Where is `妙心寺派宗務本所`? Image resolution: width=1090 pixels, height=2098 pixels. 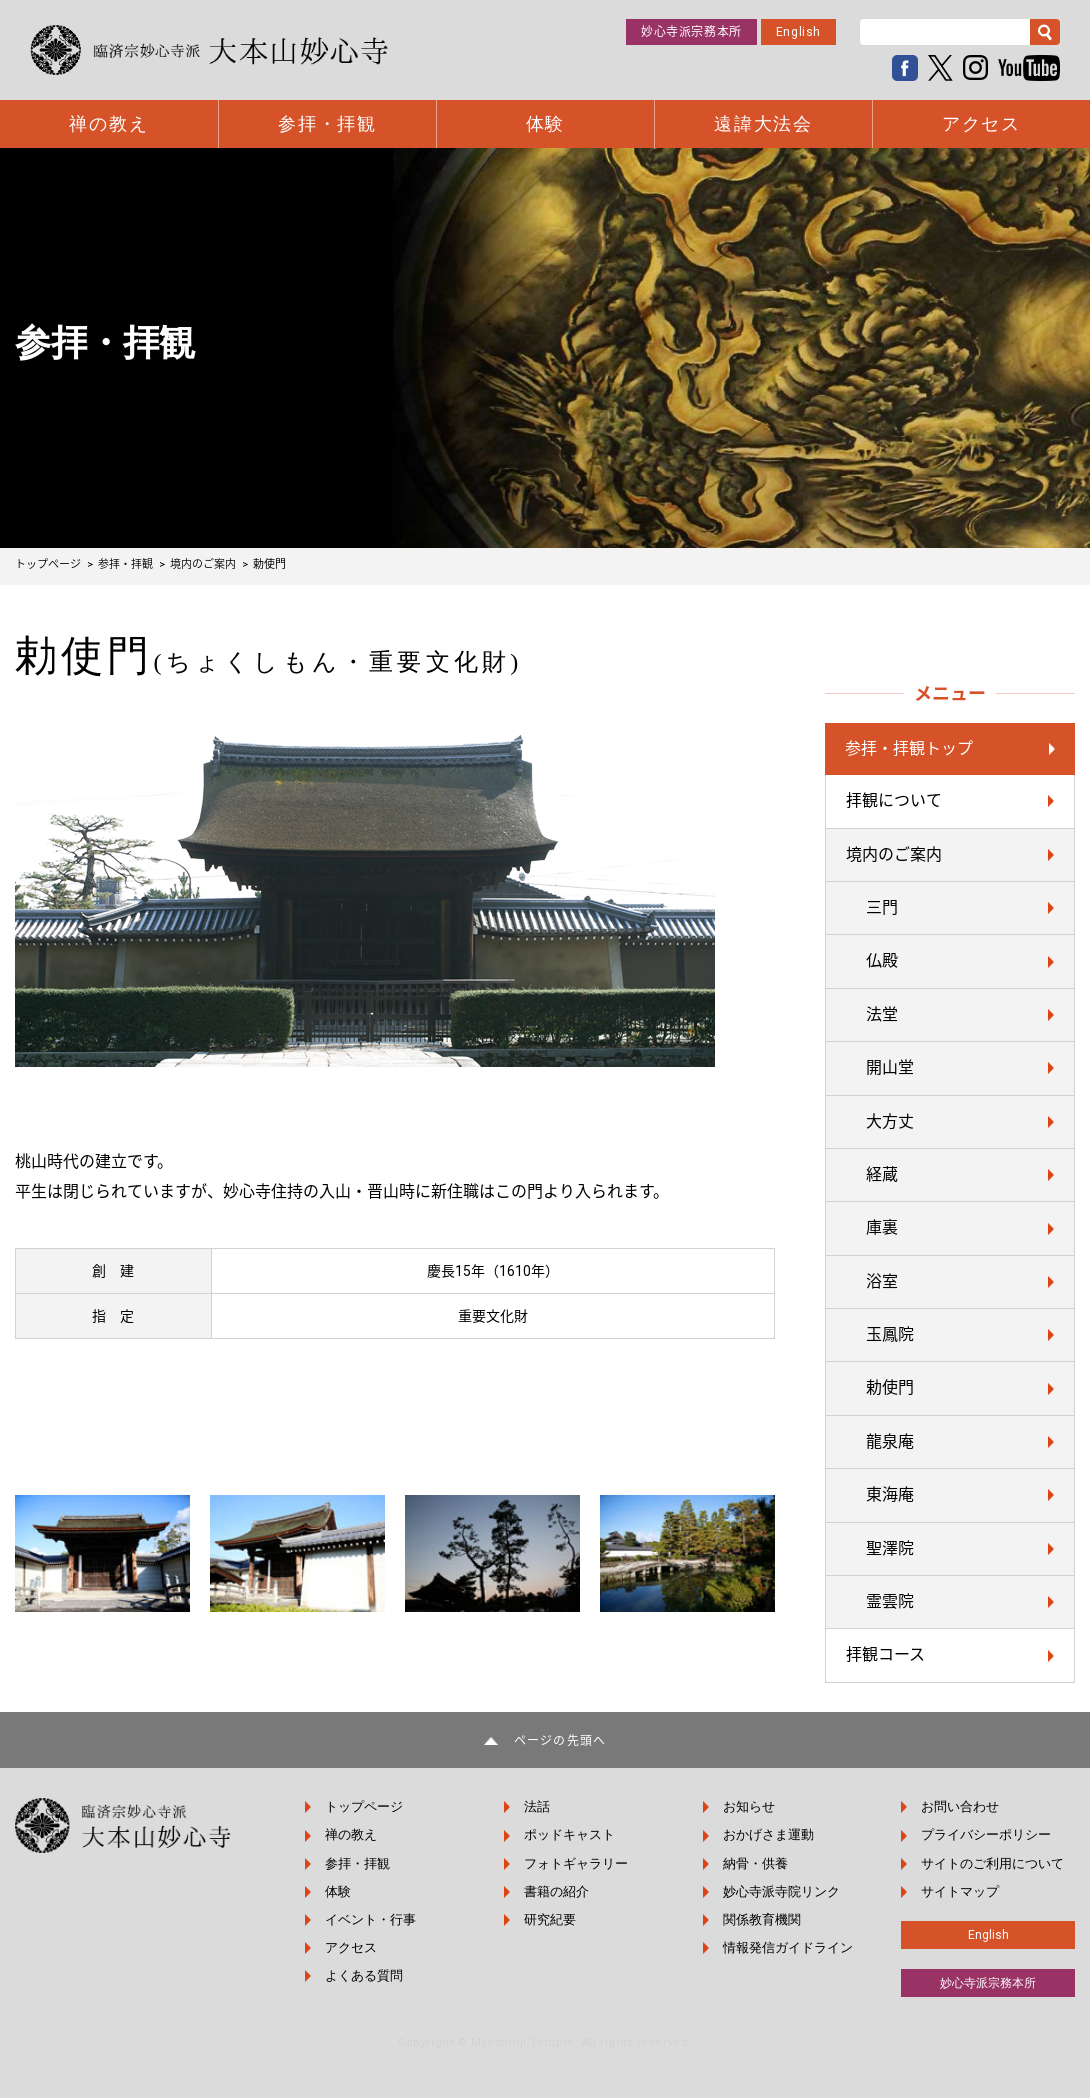
妙心寺派宗務本所 is located at coordinates (691, 32).